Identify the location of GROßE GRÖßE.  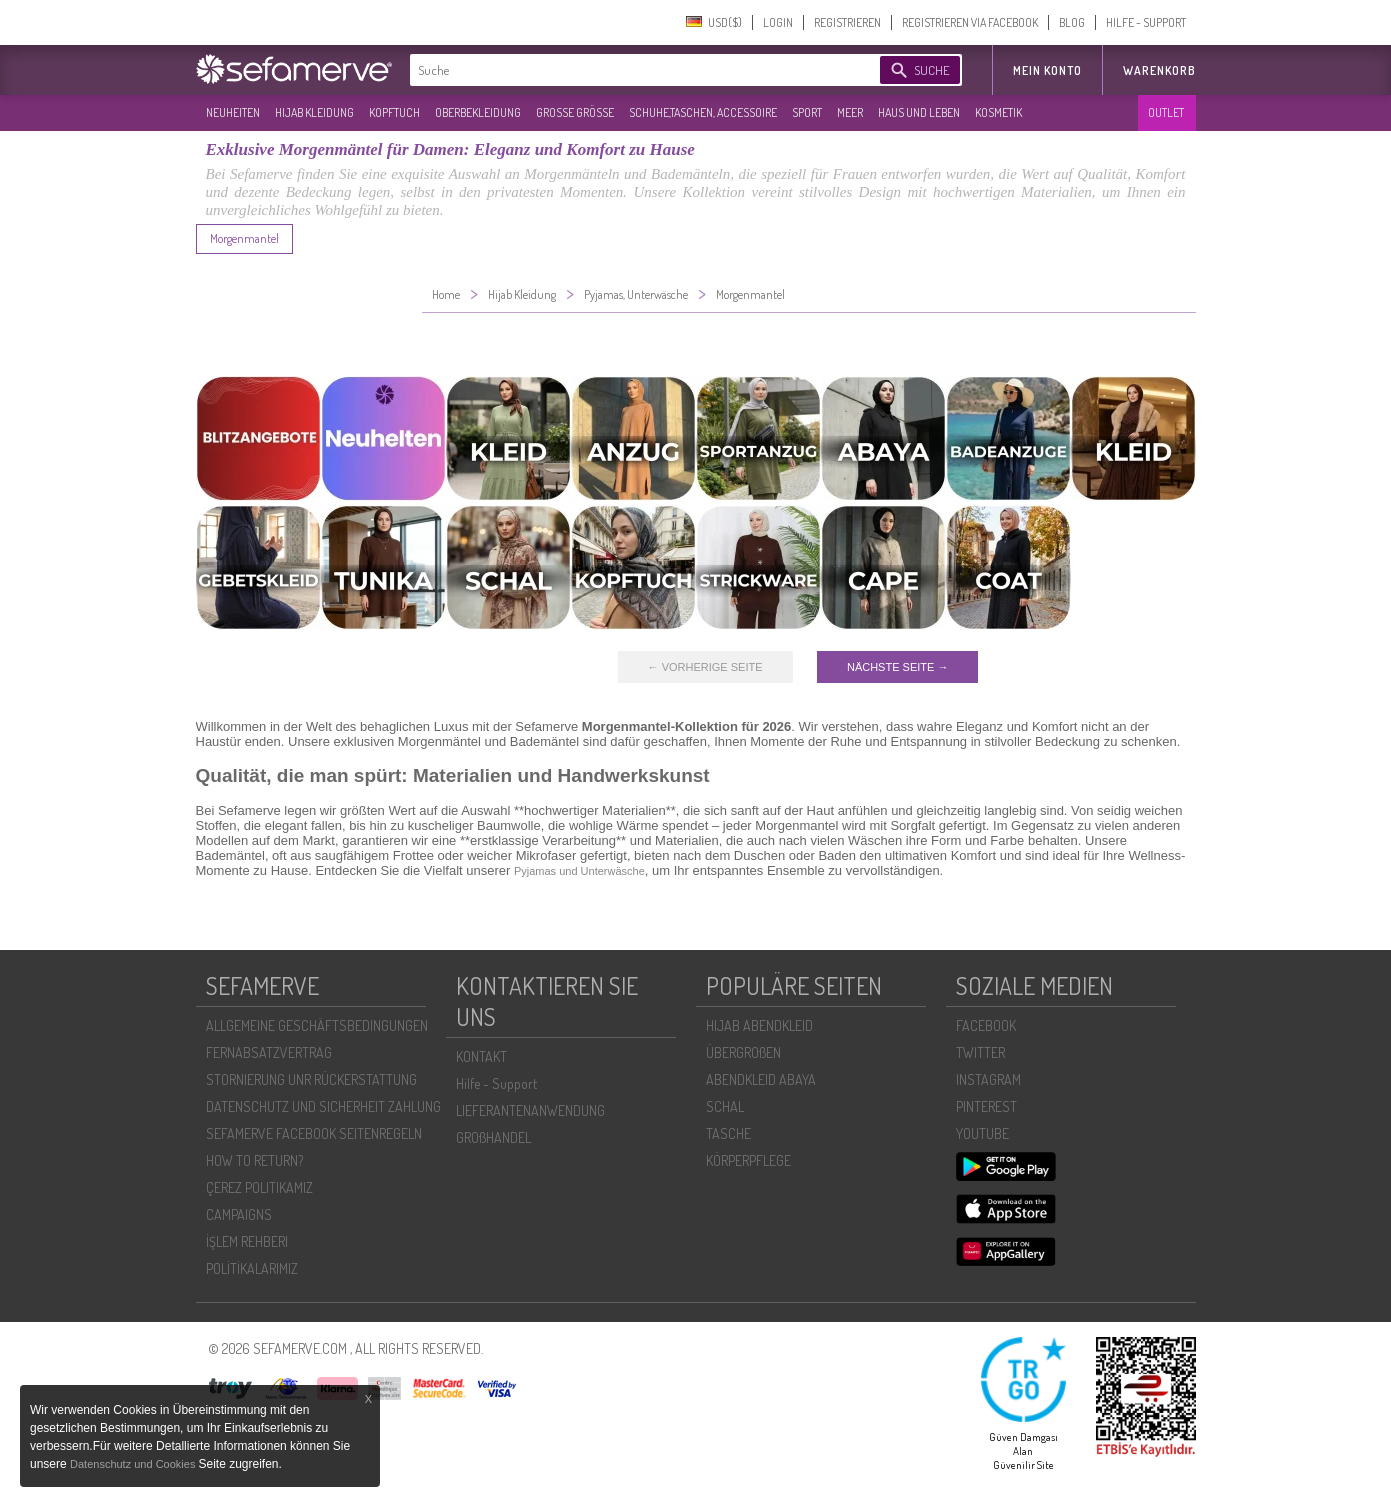
(575, 112).